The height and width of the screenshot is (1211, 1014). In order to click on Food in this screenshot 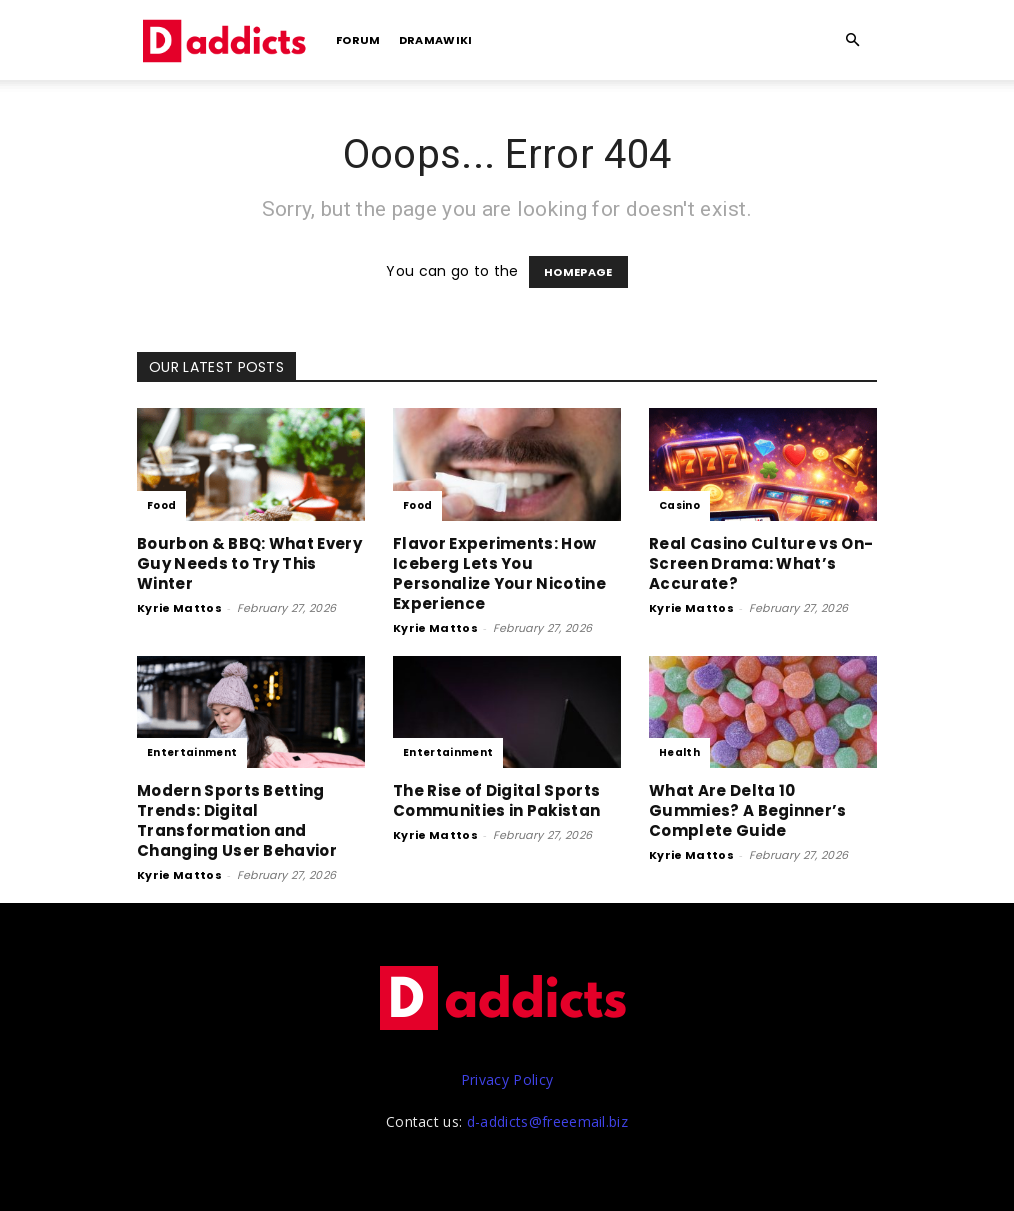, I will do `click(161, 505)`.